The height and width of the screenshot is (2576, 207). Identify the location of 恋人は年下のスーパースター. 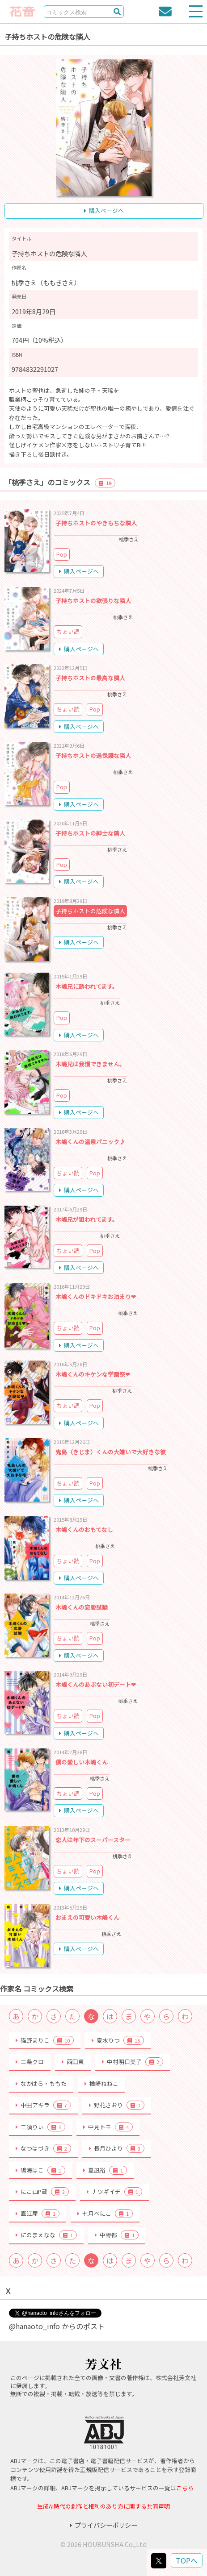
(93, 1839).